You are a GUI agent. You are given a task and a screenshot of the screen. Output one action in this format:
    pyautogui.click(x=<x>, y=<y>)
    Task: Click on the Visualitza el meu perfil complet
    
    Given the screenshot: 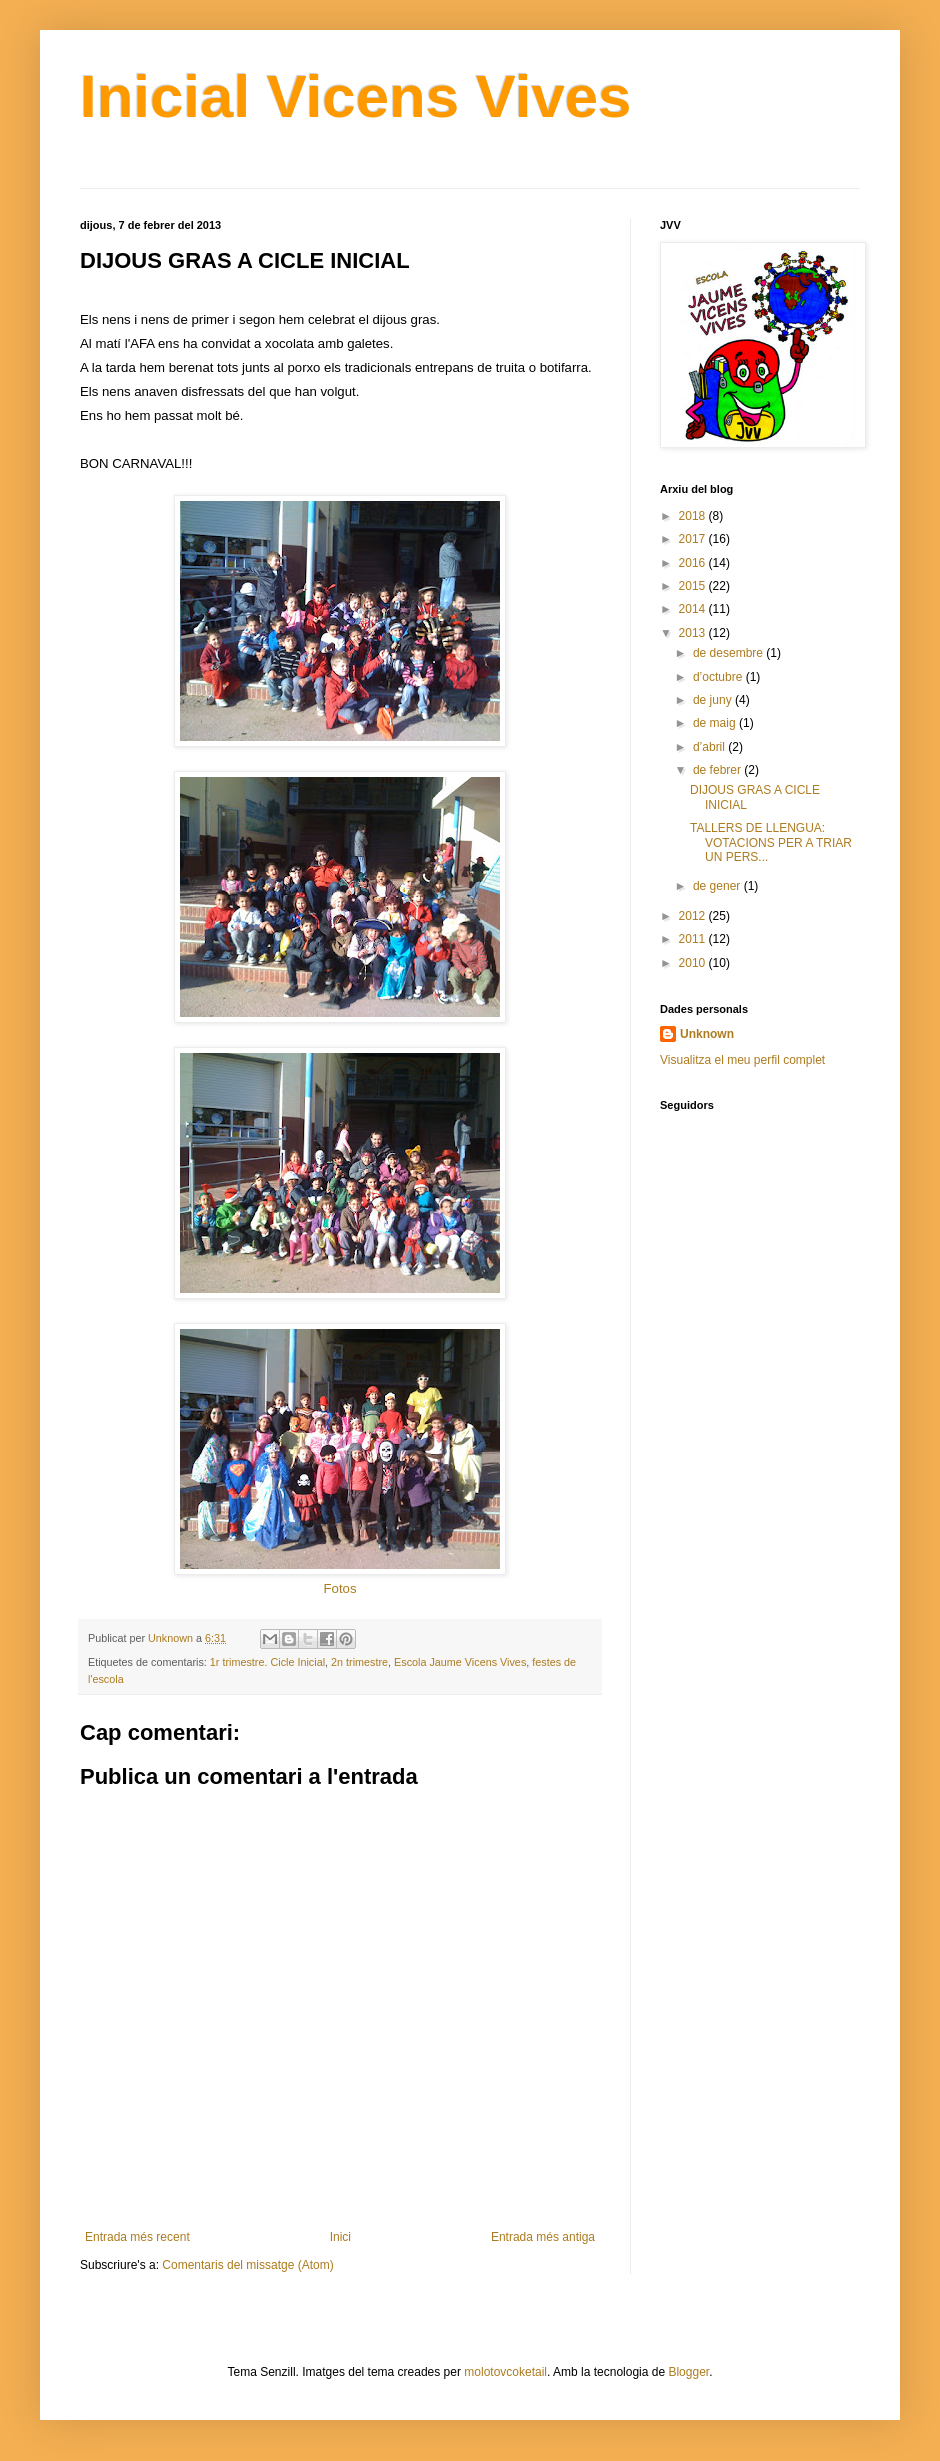 What is the action you would take?
    pyautogui.click(x=742, y=1060)
    